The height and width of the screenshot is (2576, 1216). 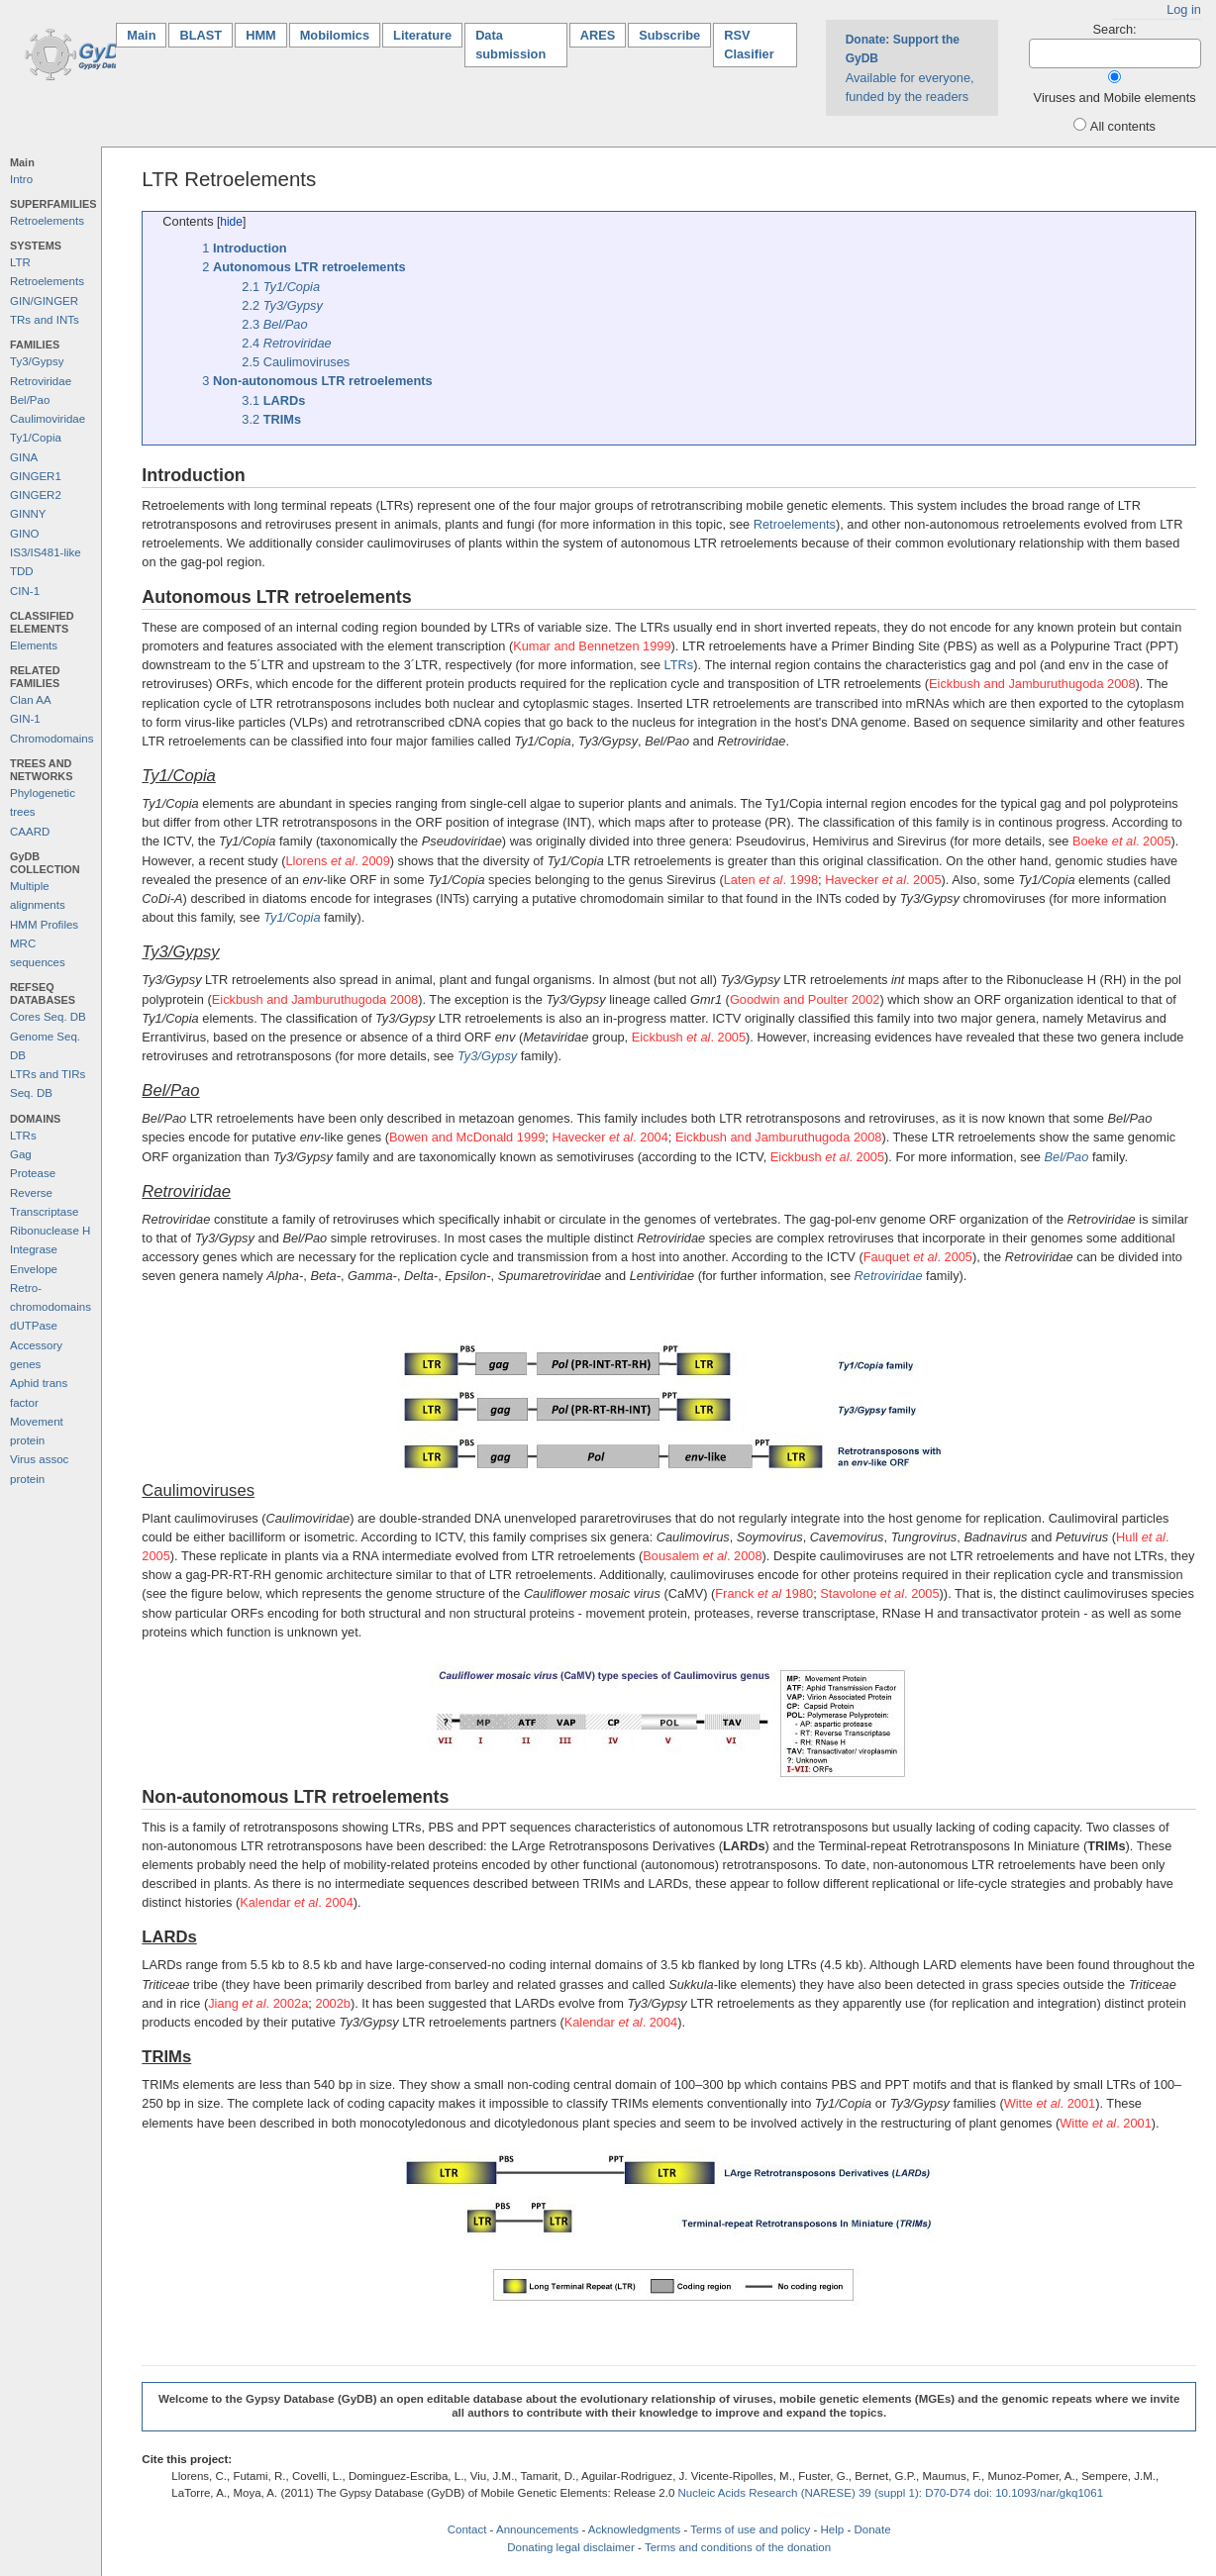 What do you see at coordinates (24, 534) in the screenshot?
I see `GINO` at bounding box center [24, 534].